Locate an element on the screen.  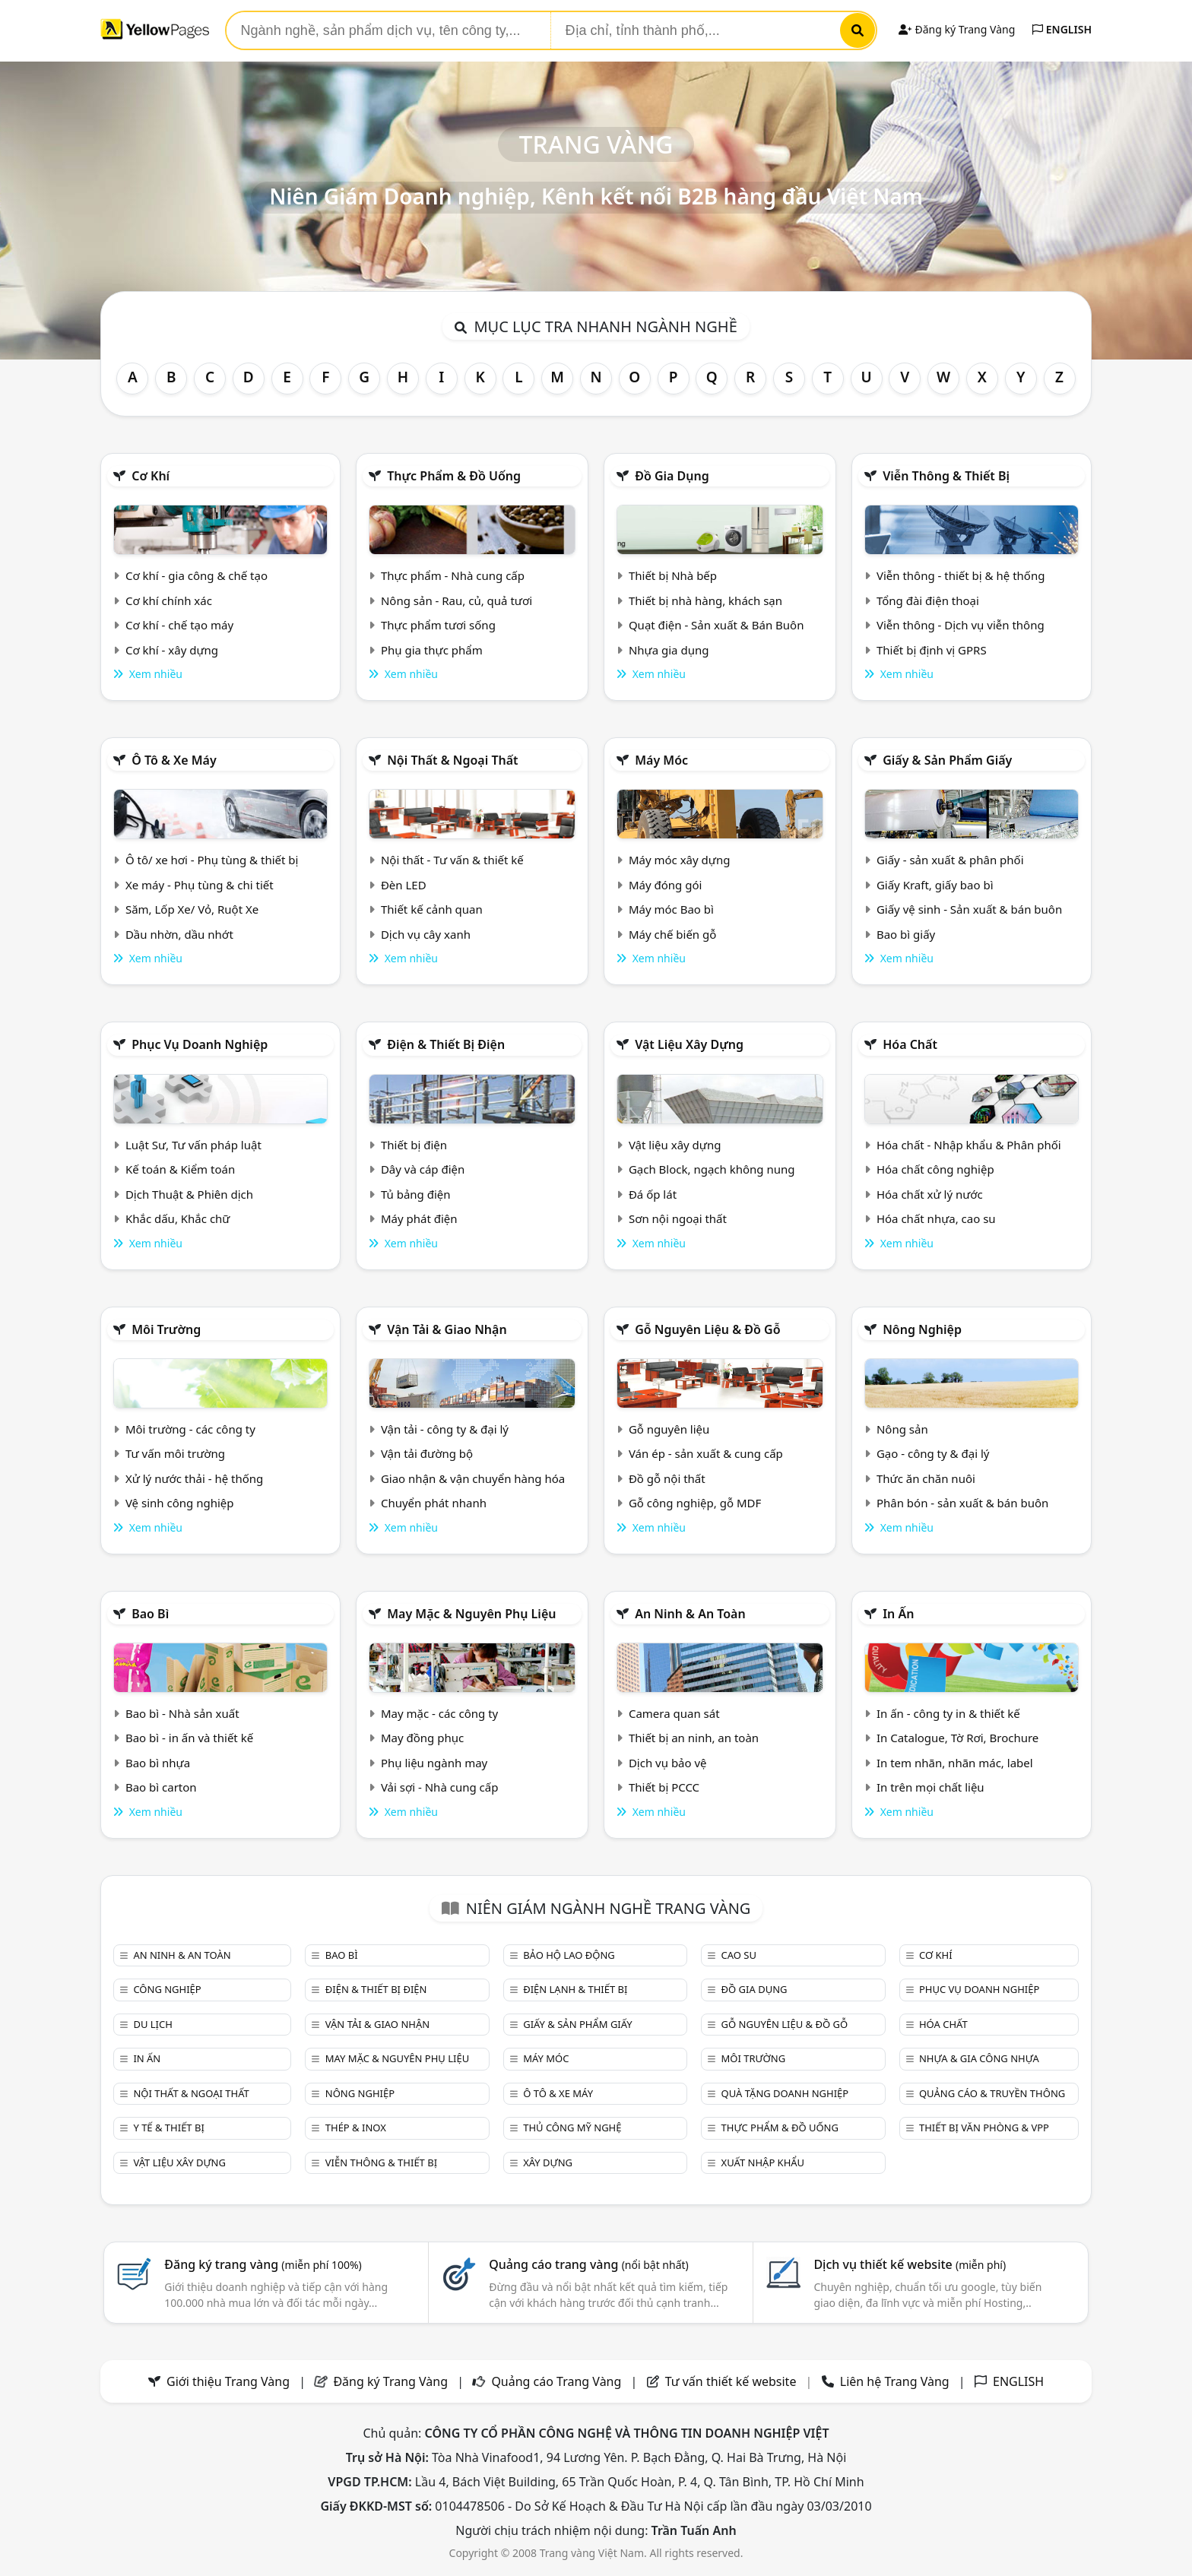
Máy móc is located at coordinates (661, 760).